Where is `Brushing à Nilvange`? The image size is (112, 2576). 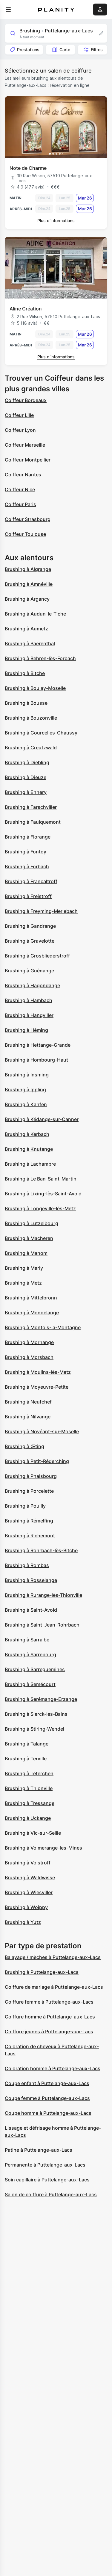
Brushing à Nilvange is located at coordinates (27, 1417).